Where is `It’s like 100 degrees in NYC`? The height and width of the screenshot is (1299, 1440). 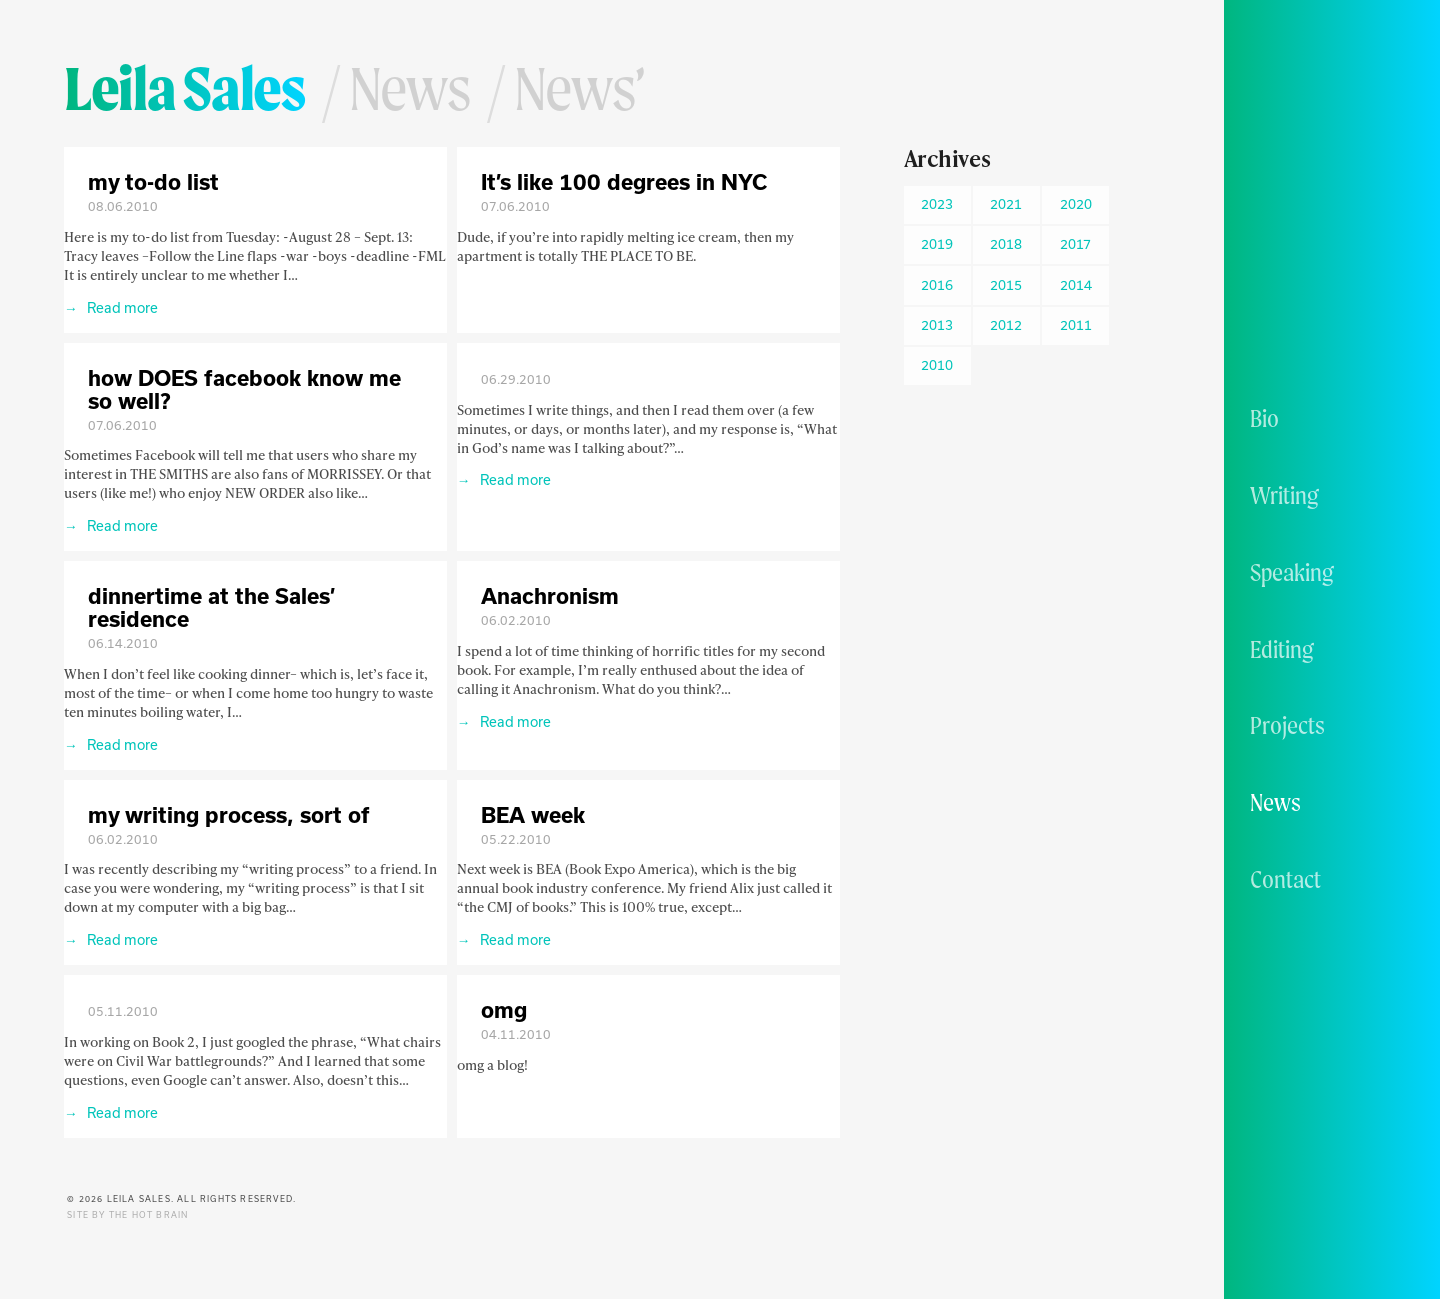 It’s like 100 degrees in NYC is located at coordinates (624, 181).